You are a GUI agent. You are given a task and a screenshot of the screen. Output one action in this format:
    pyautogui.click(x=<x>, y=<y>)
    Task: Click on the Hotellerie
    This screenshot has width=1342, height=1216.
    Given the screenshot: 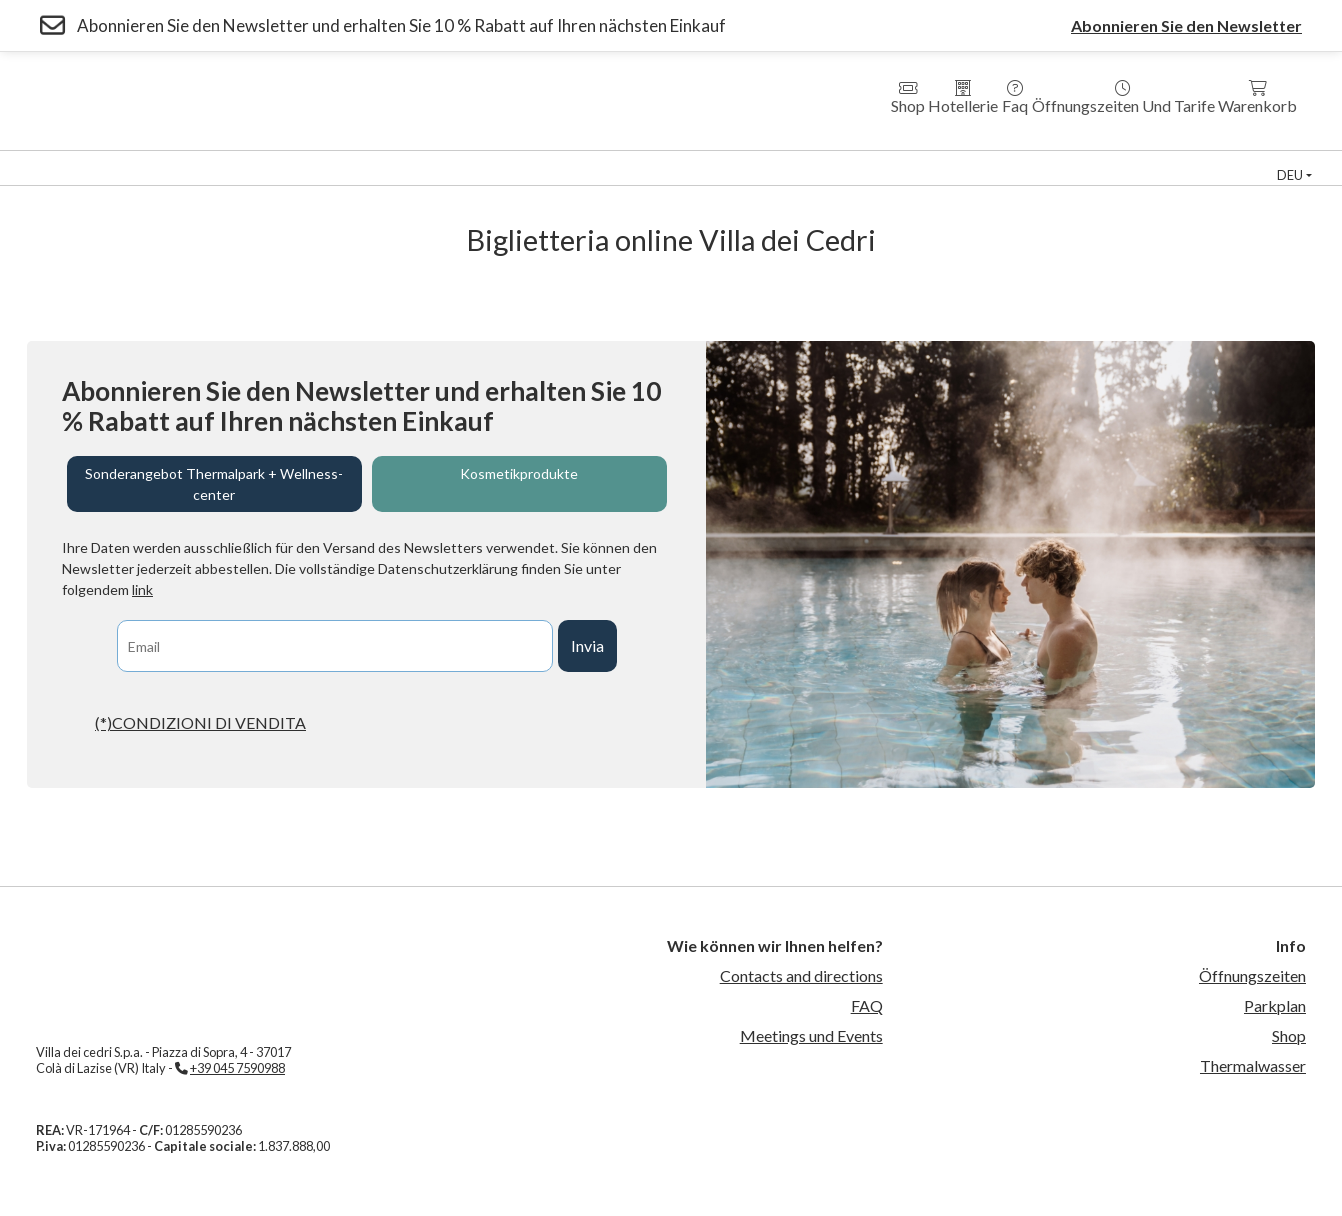 What is the action you would take?
    pyautogui.click(x=963, y=97)
    